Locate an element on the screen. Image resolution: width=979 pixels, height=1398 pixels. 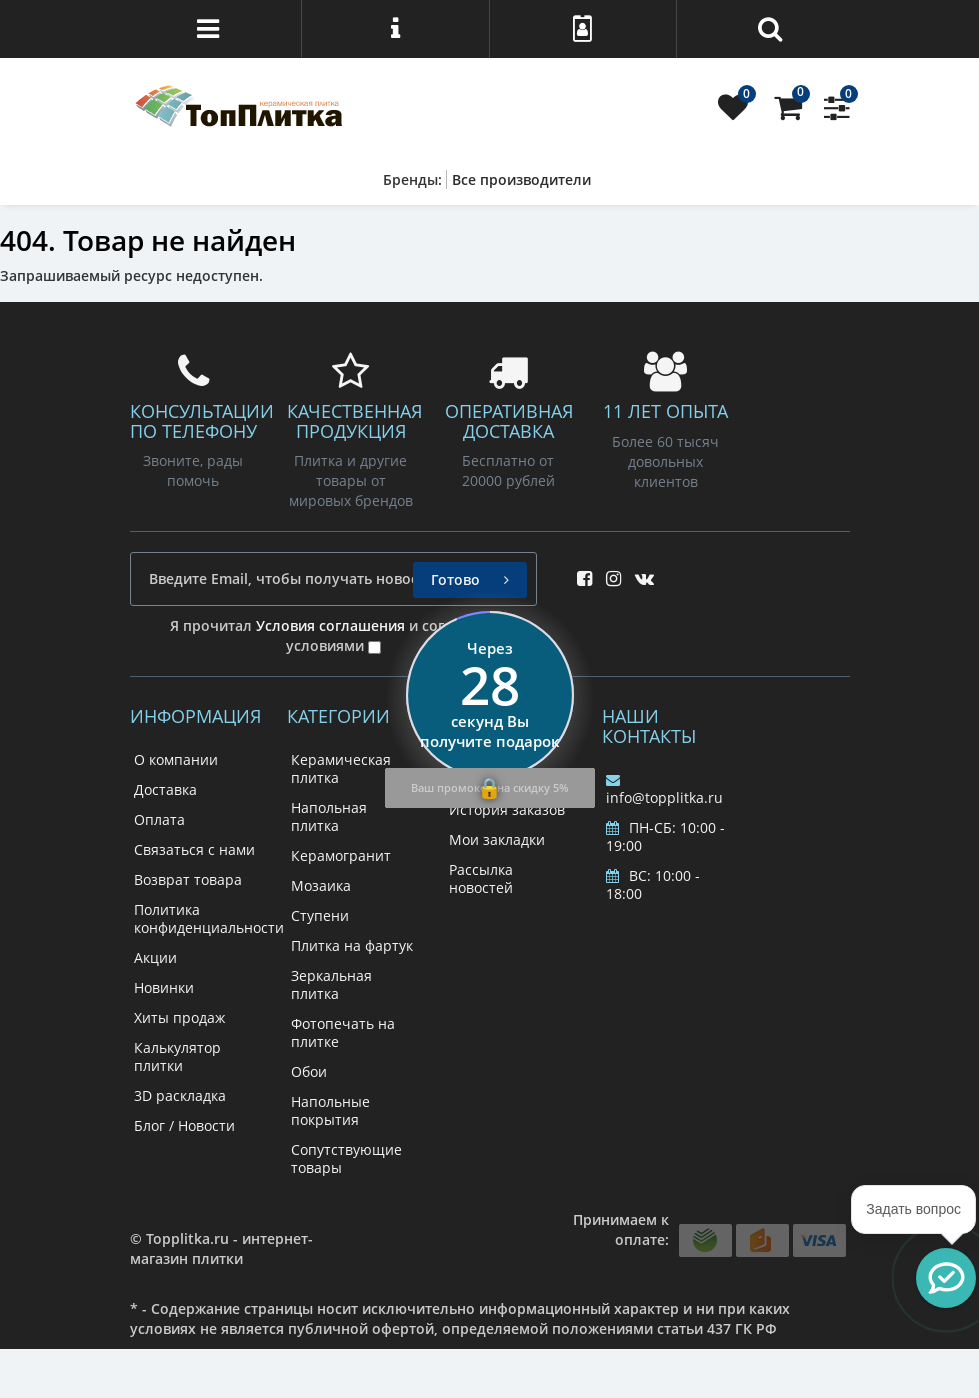
Керамогранит is located at coordinates (341, 855).